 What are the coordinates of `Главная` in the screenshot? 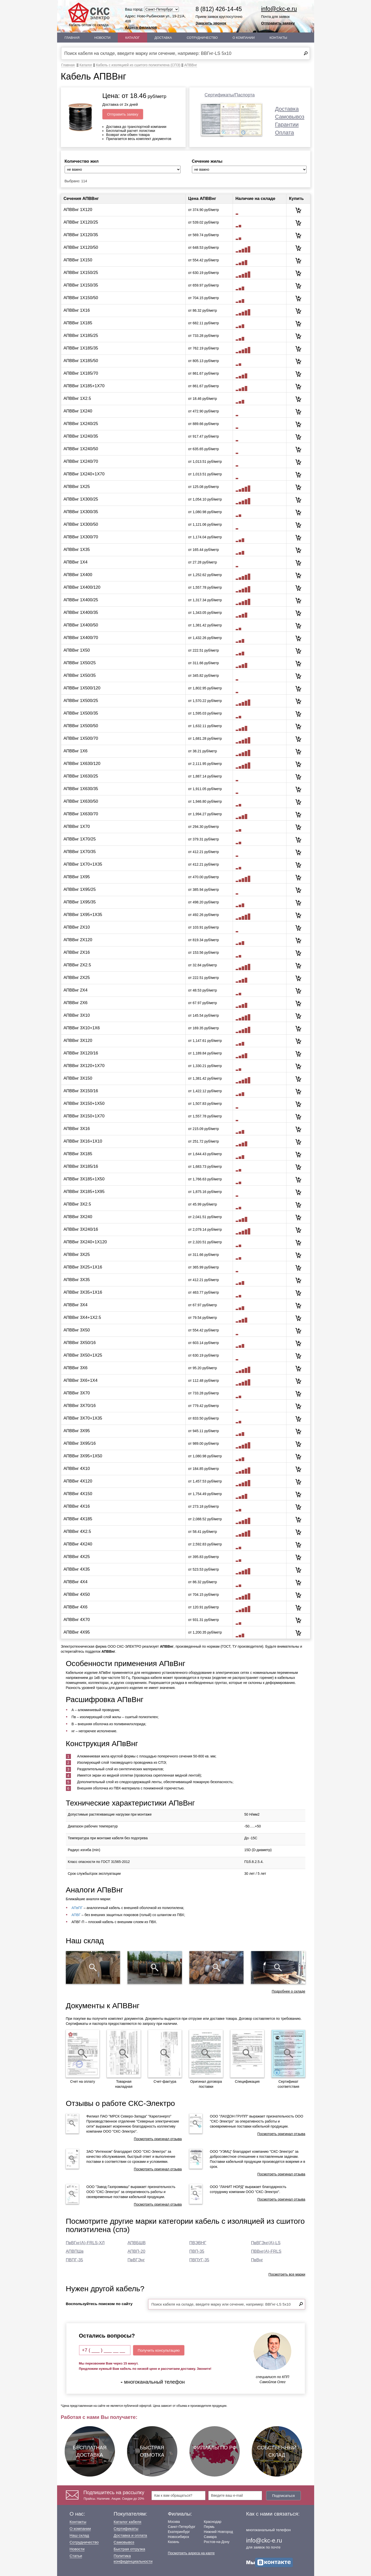 It's located at (72, 38).